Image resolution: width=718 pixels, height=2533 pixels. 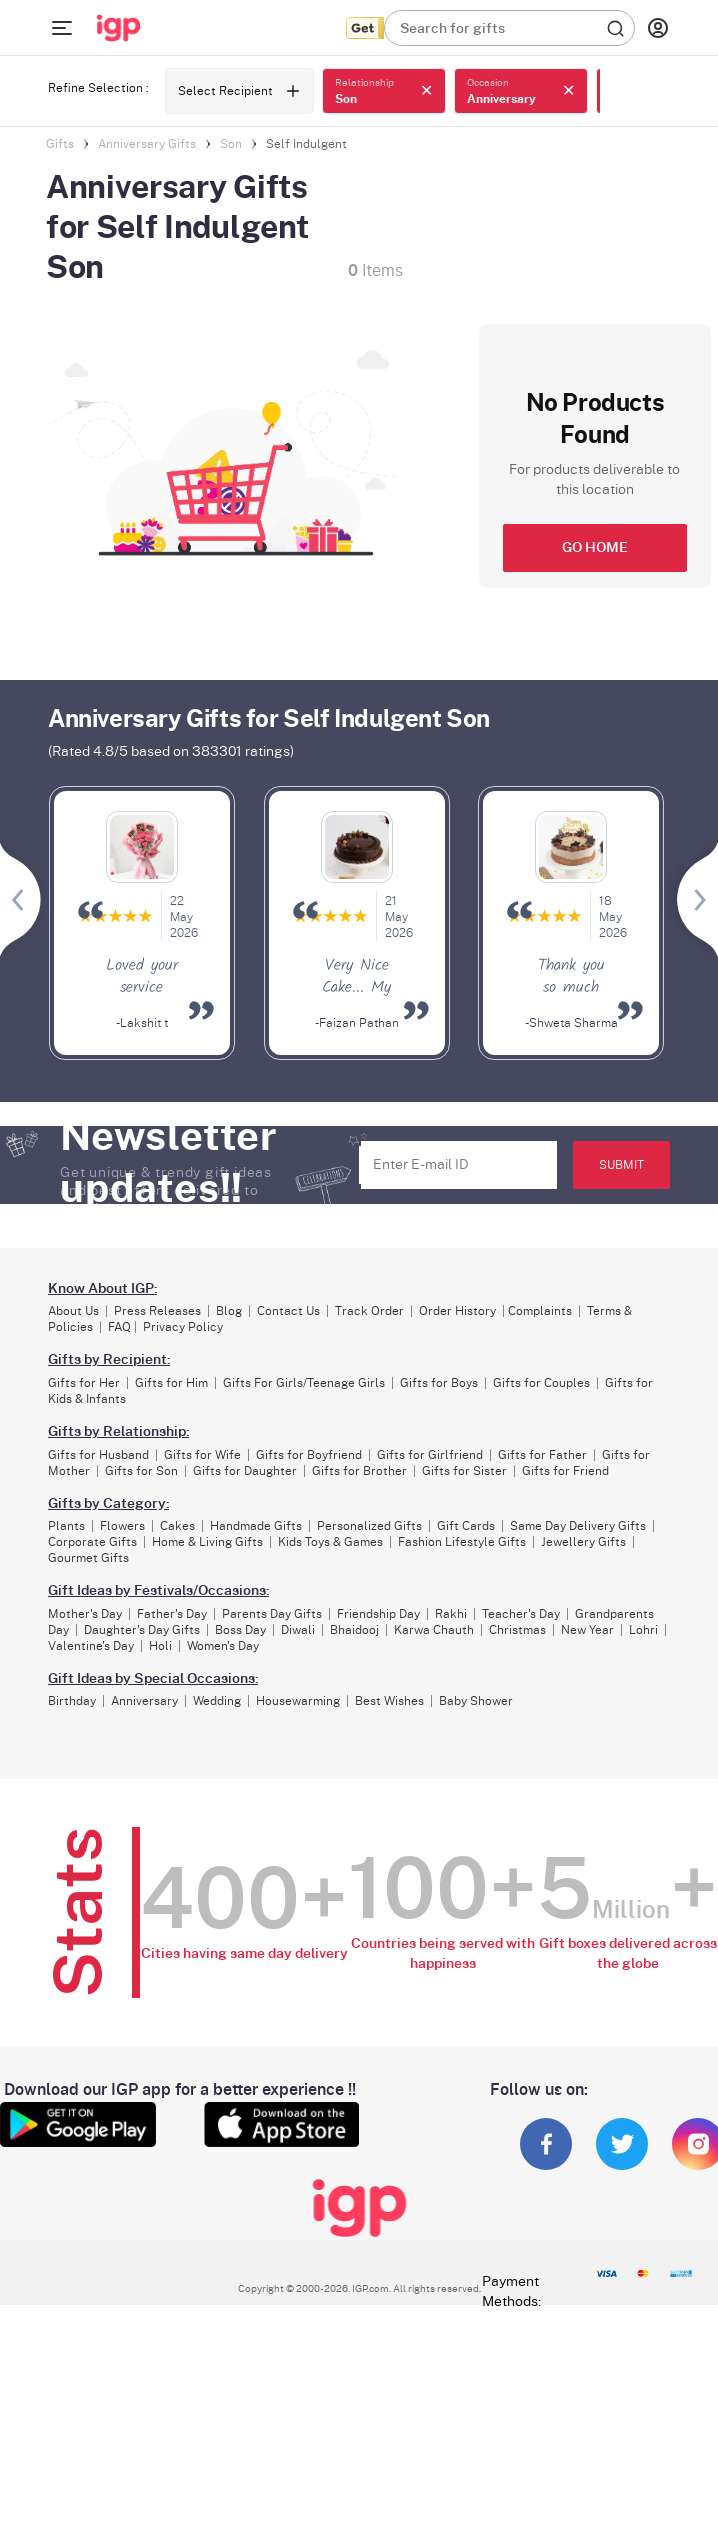 I want to click on Press Releases, so click(x=157, y=1311).